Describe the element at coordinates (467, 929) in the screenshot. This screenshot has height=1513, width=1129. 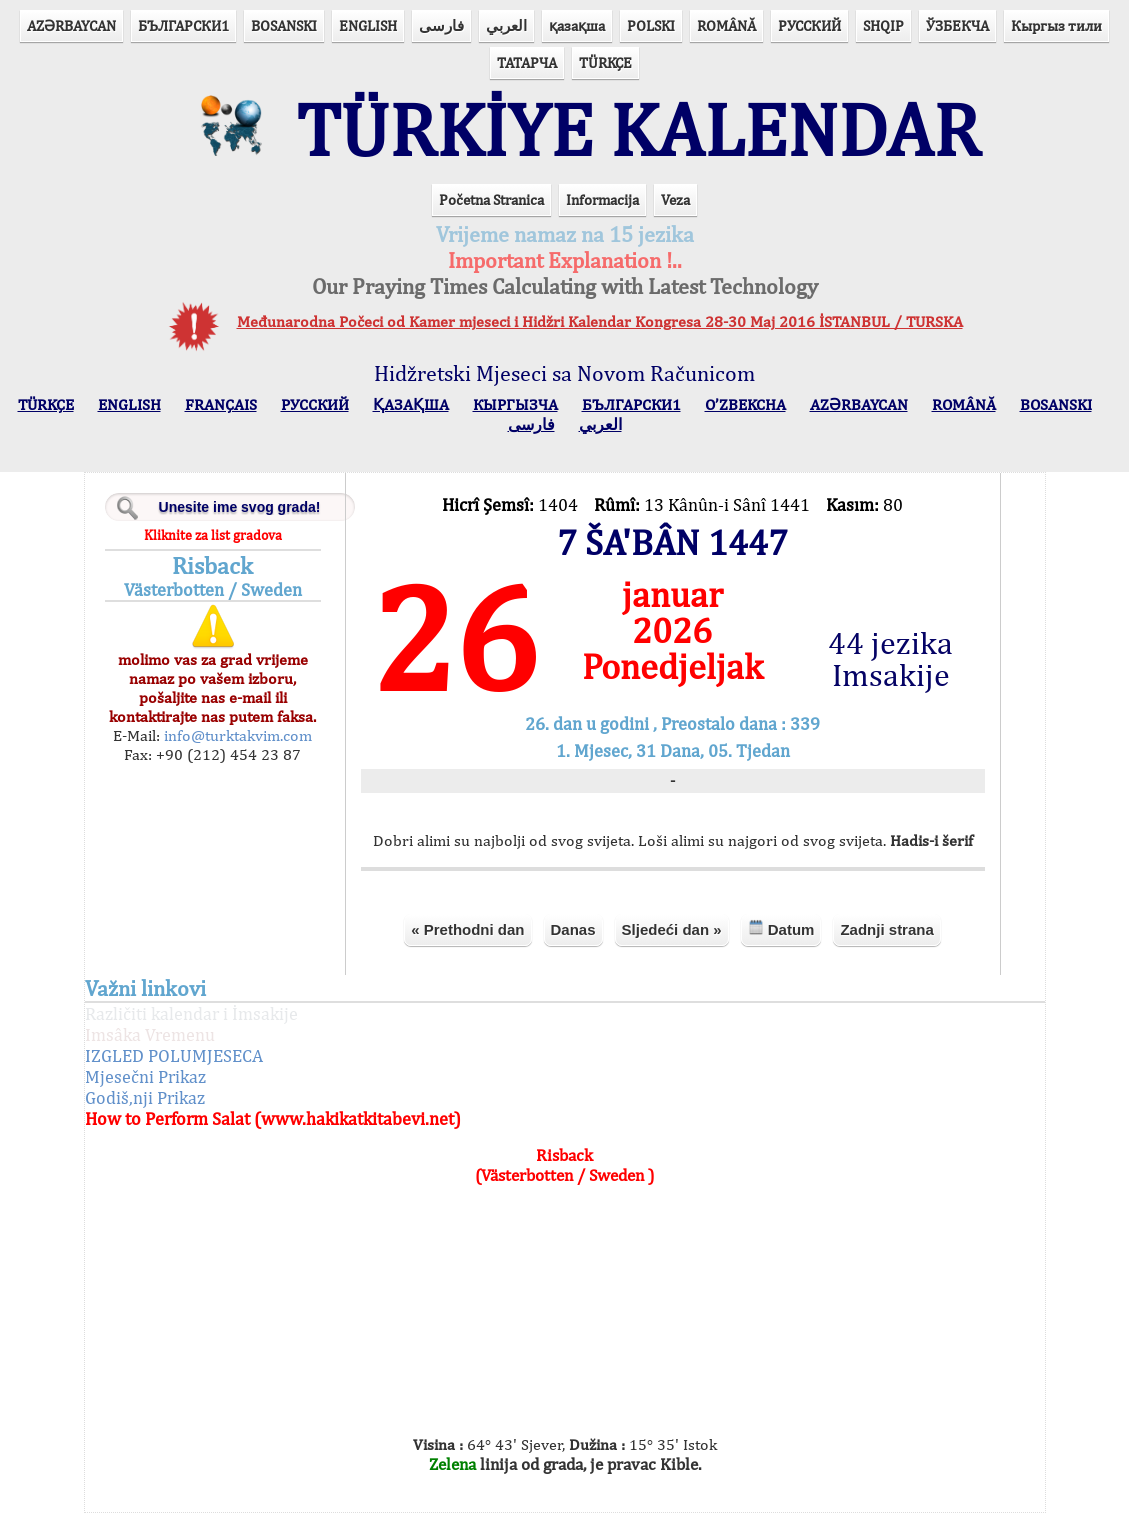
I see `« Prethodni dan` at that location.